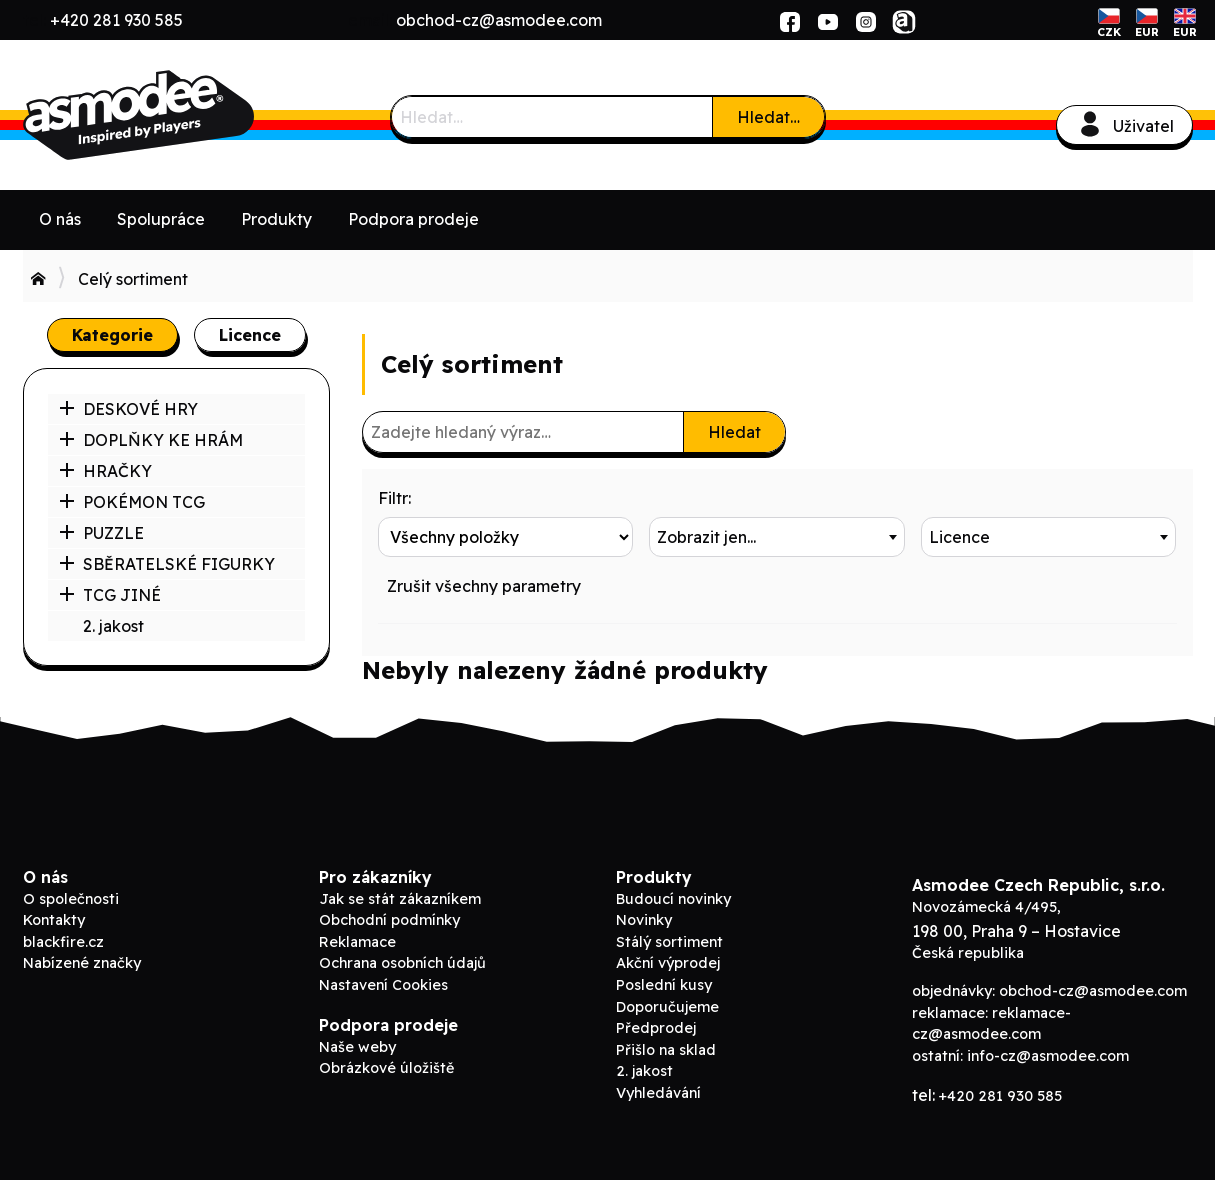  I want to click on Obrázkové úložiště, so click(386, 1068).